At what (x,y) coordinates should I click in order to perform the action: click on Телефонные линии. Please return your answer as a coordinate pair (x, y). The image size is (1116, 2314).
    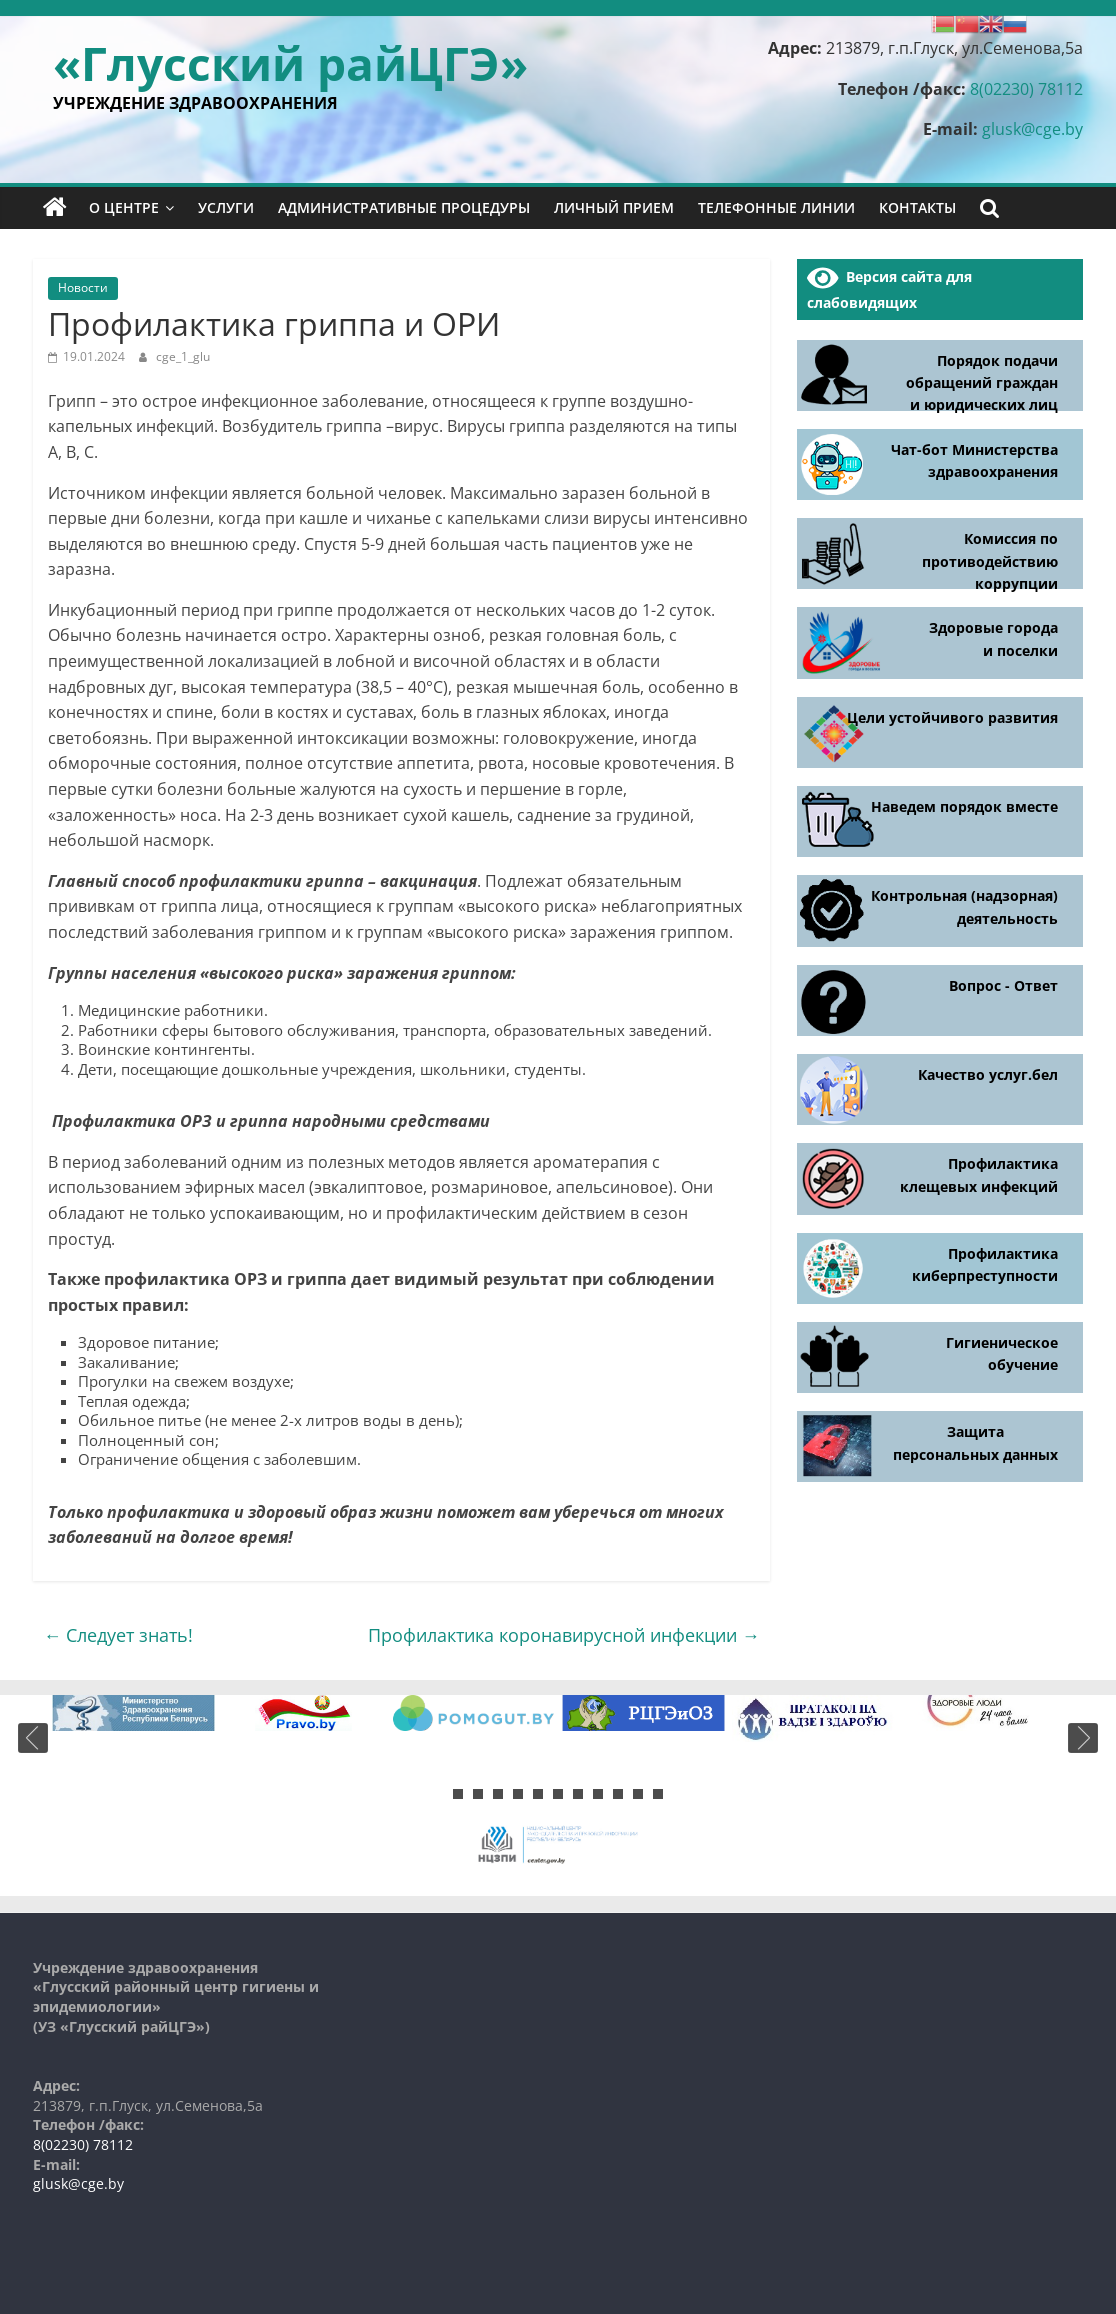
    Looking at the image, I should click on (776, 207).